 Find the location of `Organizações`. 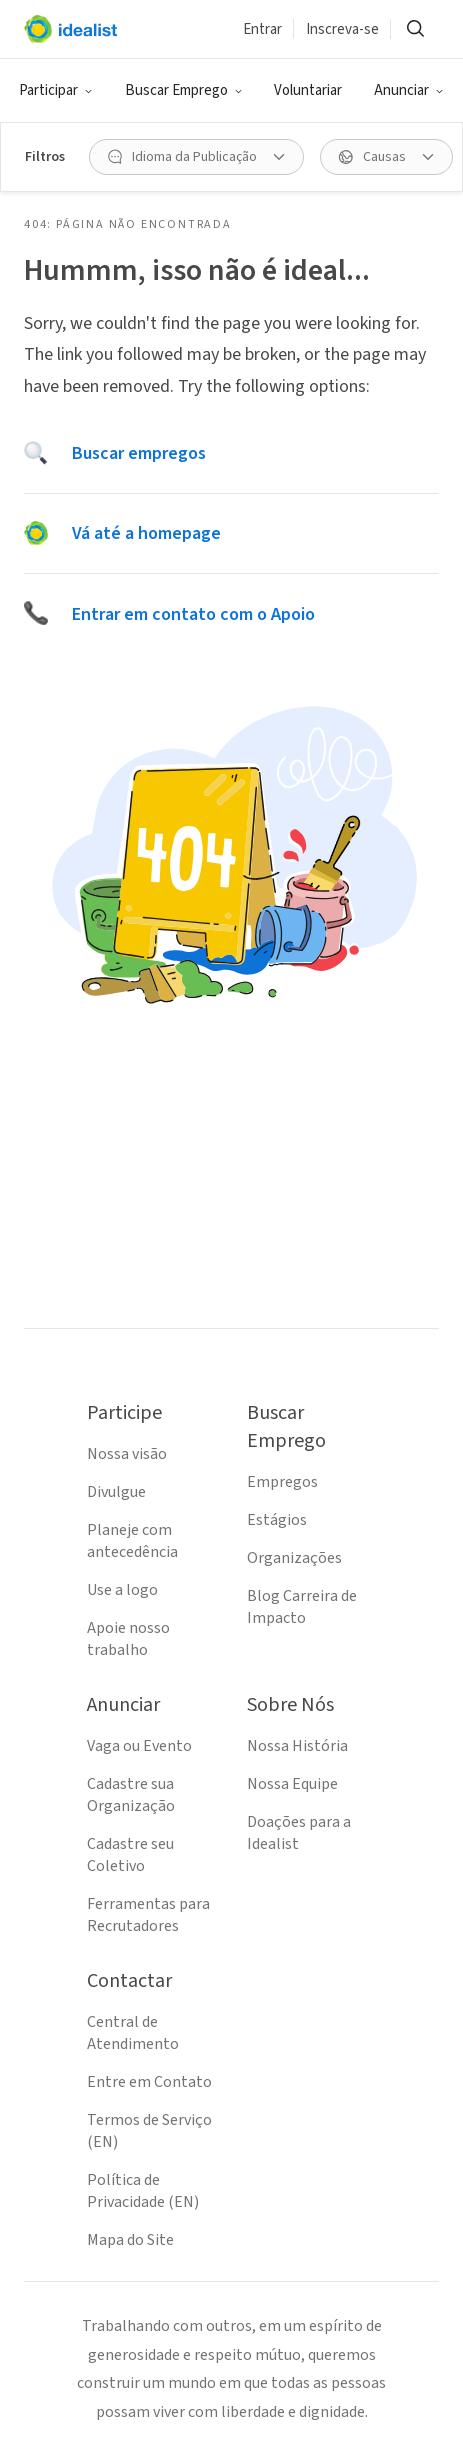

Organizações is located at coordinates (294, 1558).